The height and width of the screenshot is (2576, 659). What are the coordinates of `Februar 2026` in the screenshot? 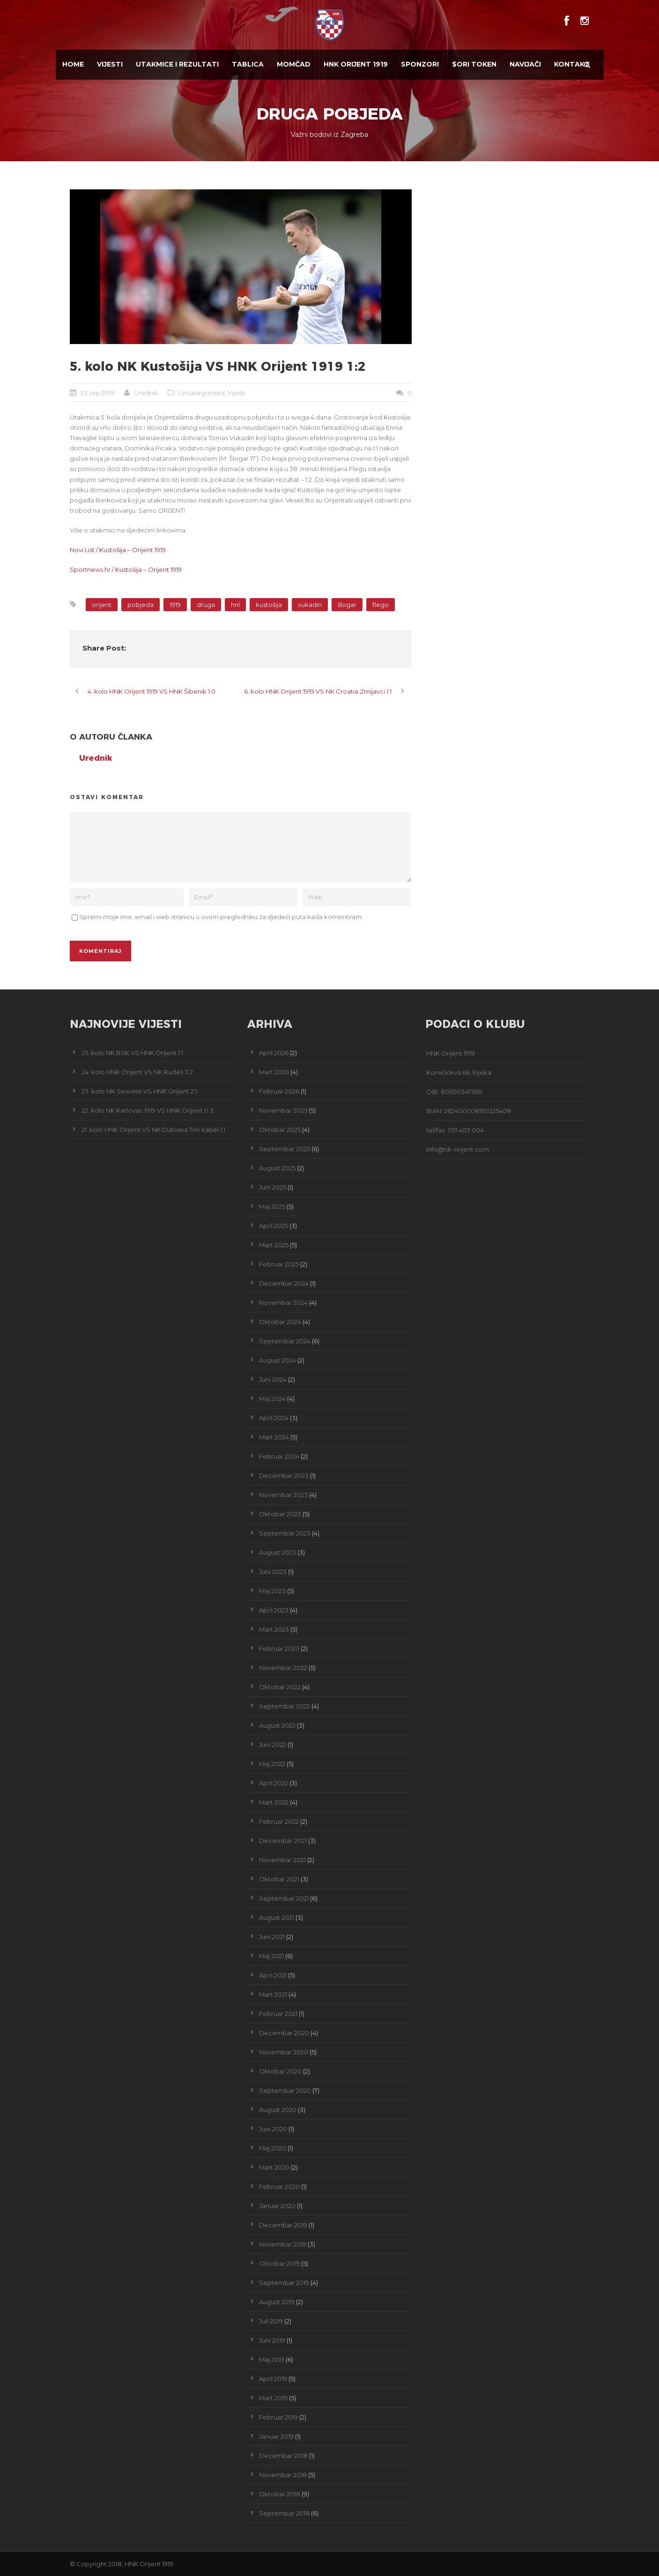 It's located at (279, 1091).